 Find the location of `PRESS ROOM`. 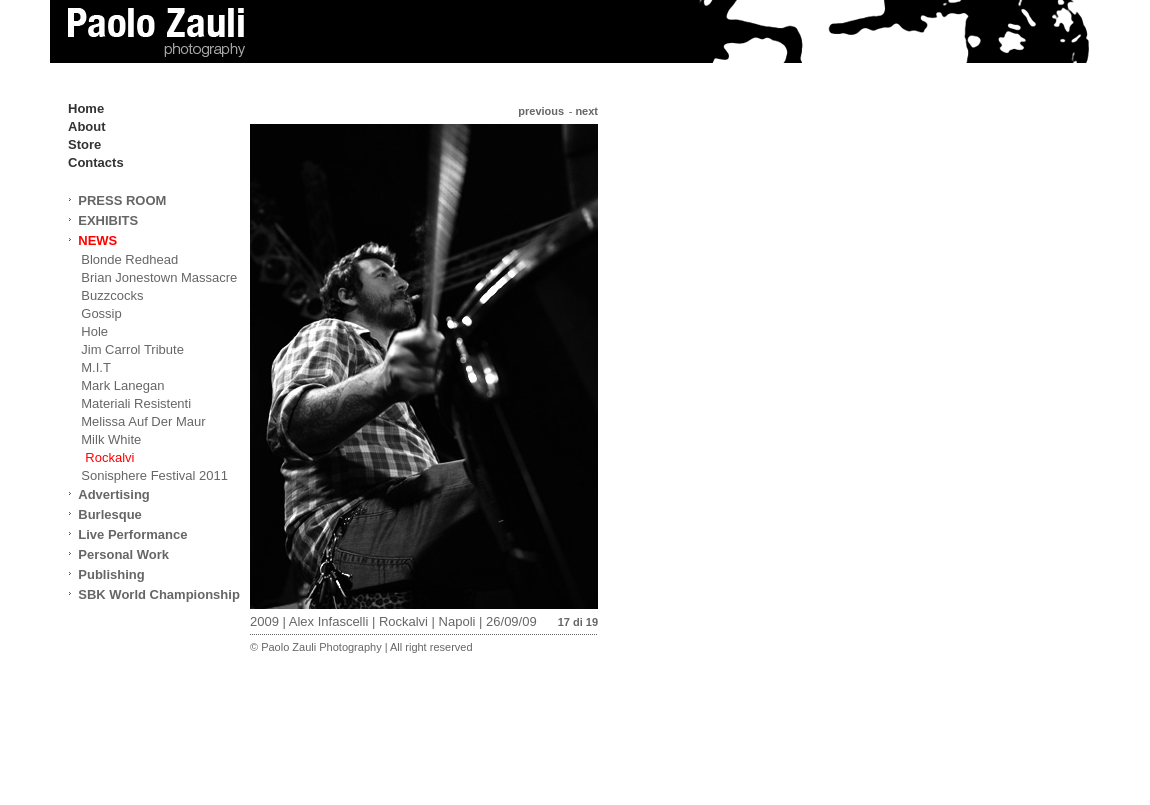

PRESS ROOM is located at coordinates (122, 200).